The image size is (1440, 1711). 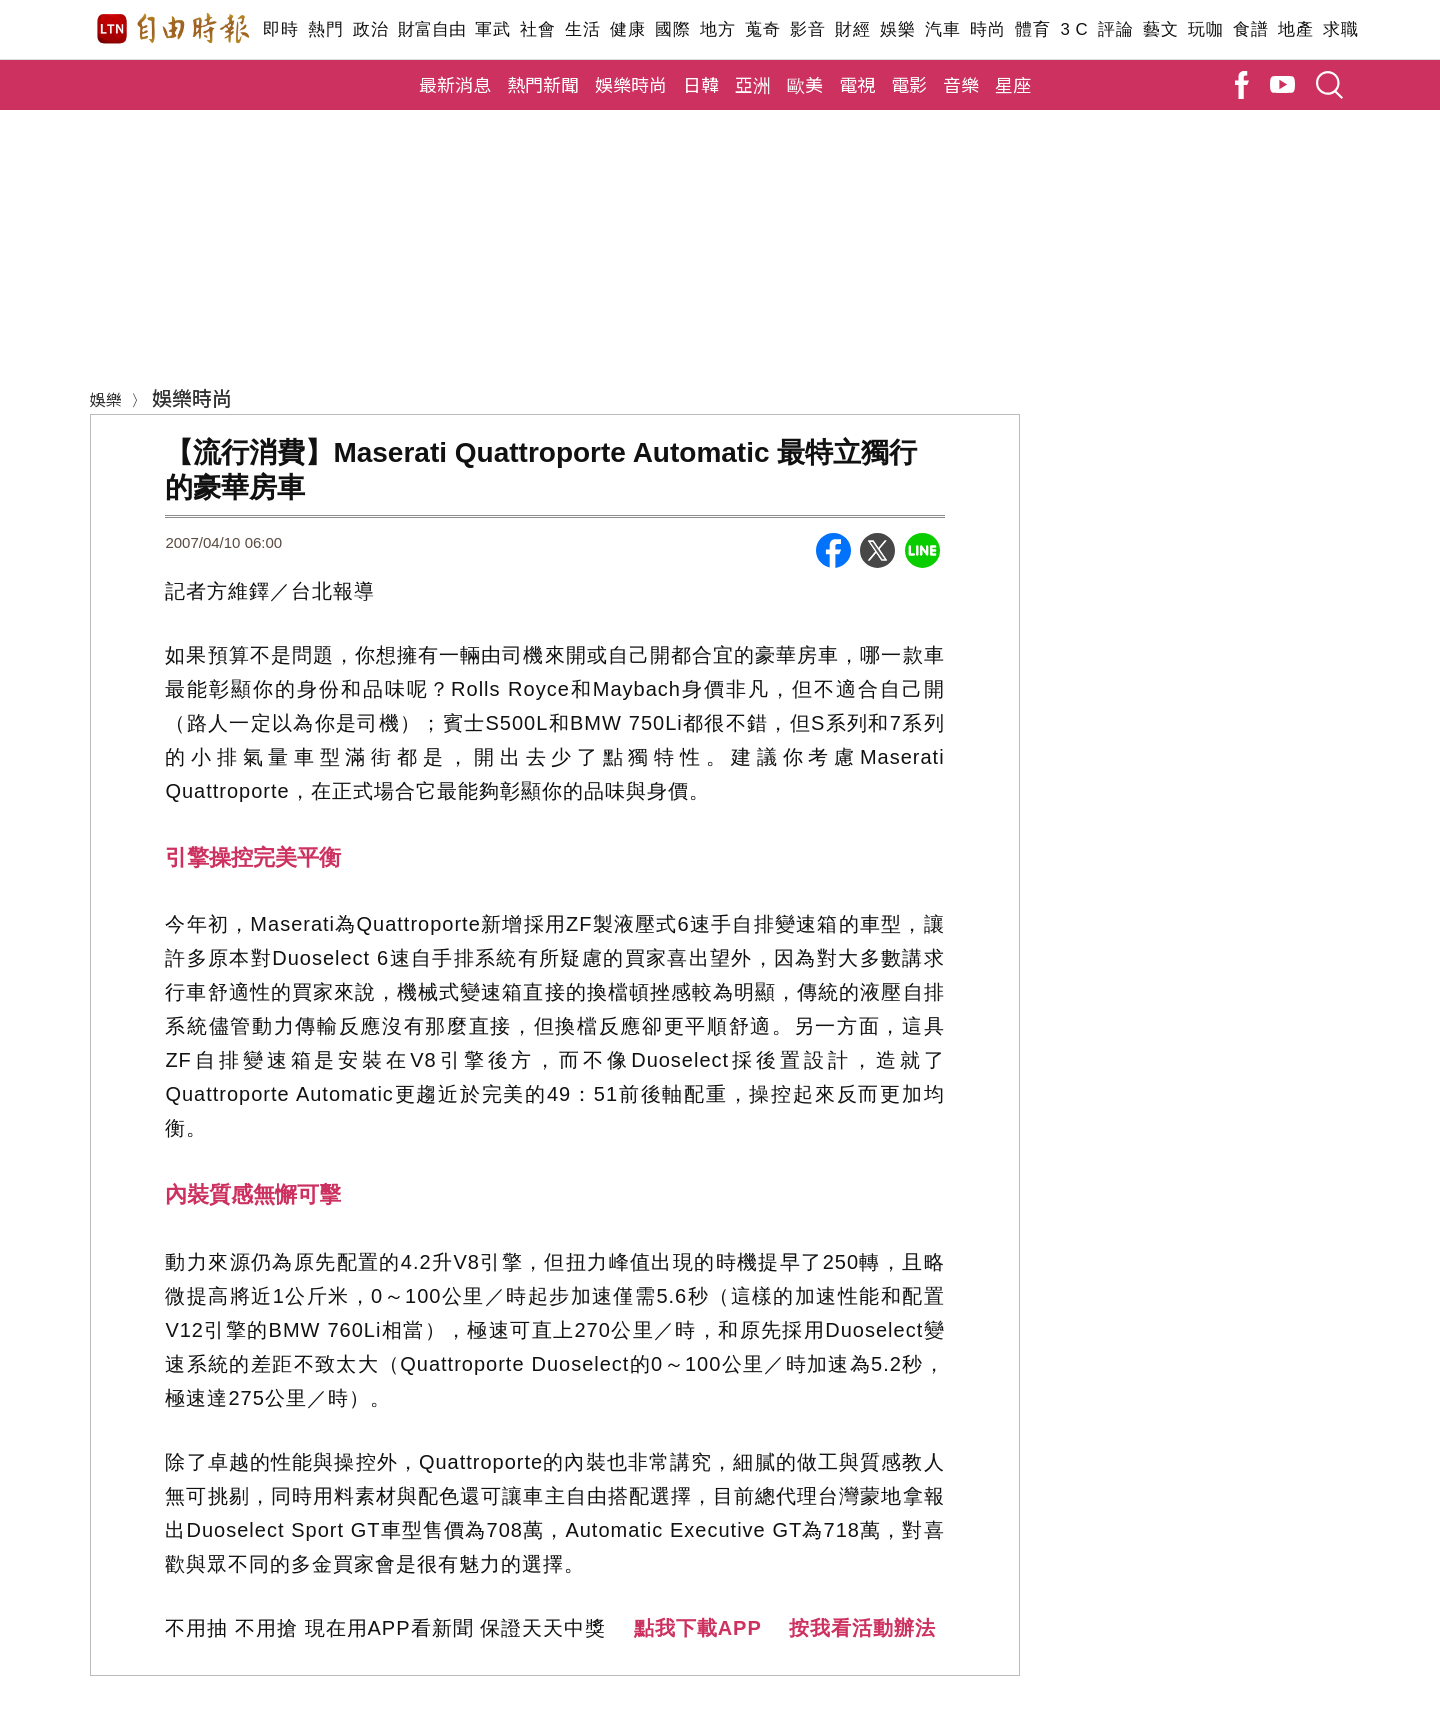 I want to click on 軍武, so click(x=492, y=29).